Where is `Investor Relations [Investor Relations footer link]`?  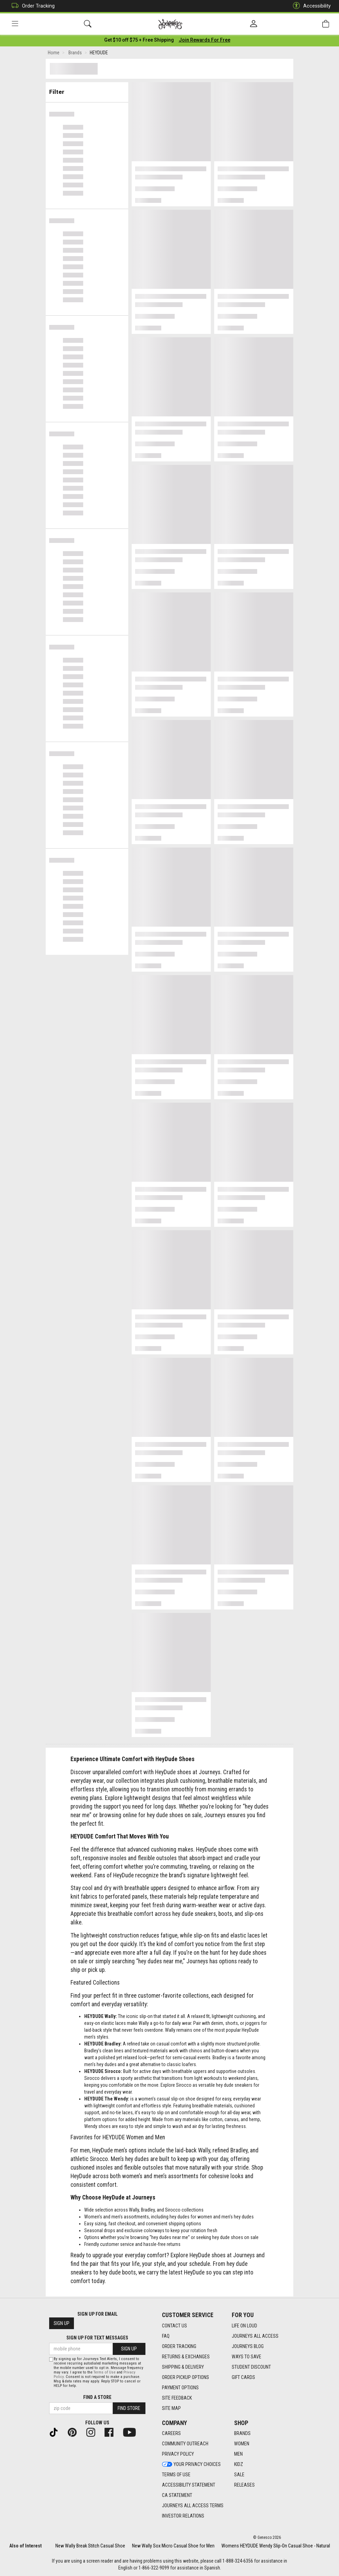 Investor Relations [Investor Relations footer link] is located at coordinates (183, 2516).